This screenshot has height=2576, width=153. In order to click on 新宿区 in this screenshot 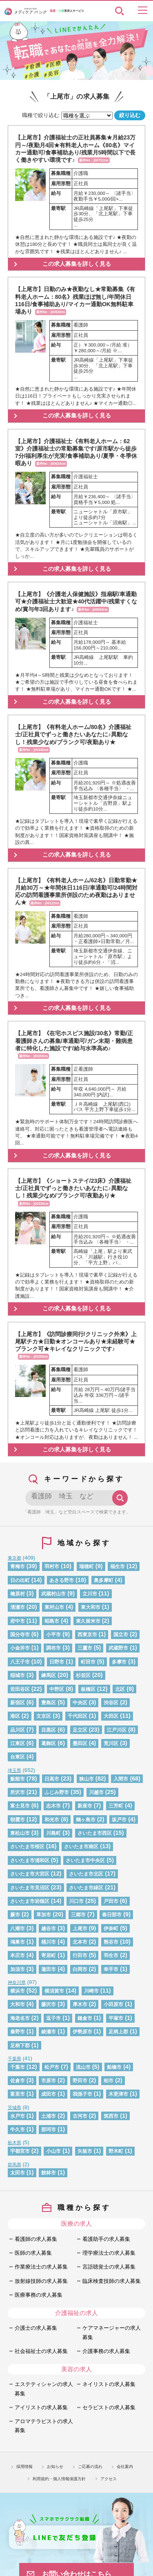, I will do `click(17, 1702)`.